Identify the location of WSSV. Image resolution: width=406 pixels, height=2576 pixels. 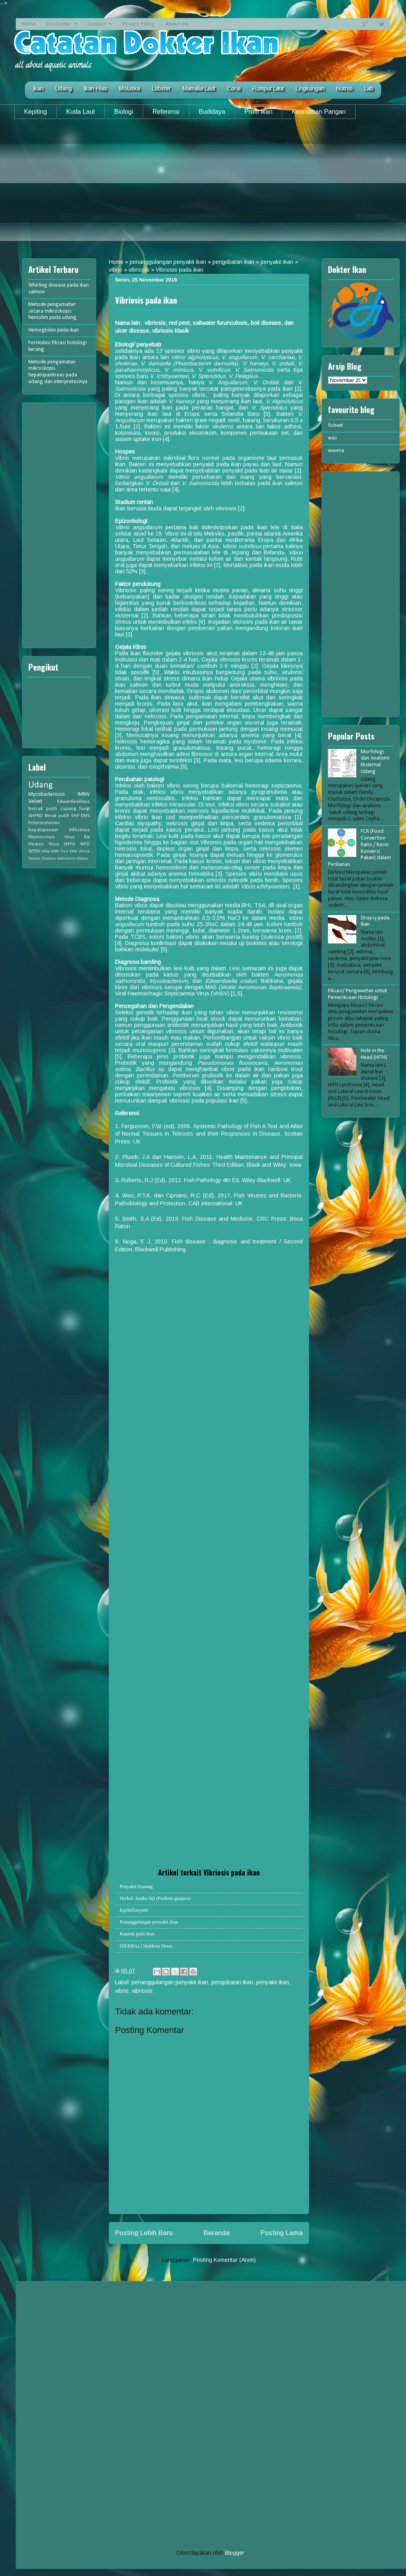
(34, 851).